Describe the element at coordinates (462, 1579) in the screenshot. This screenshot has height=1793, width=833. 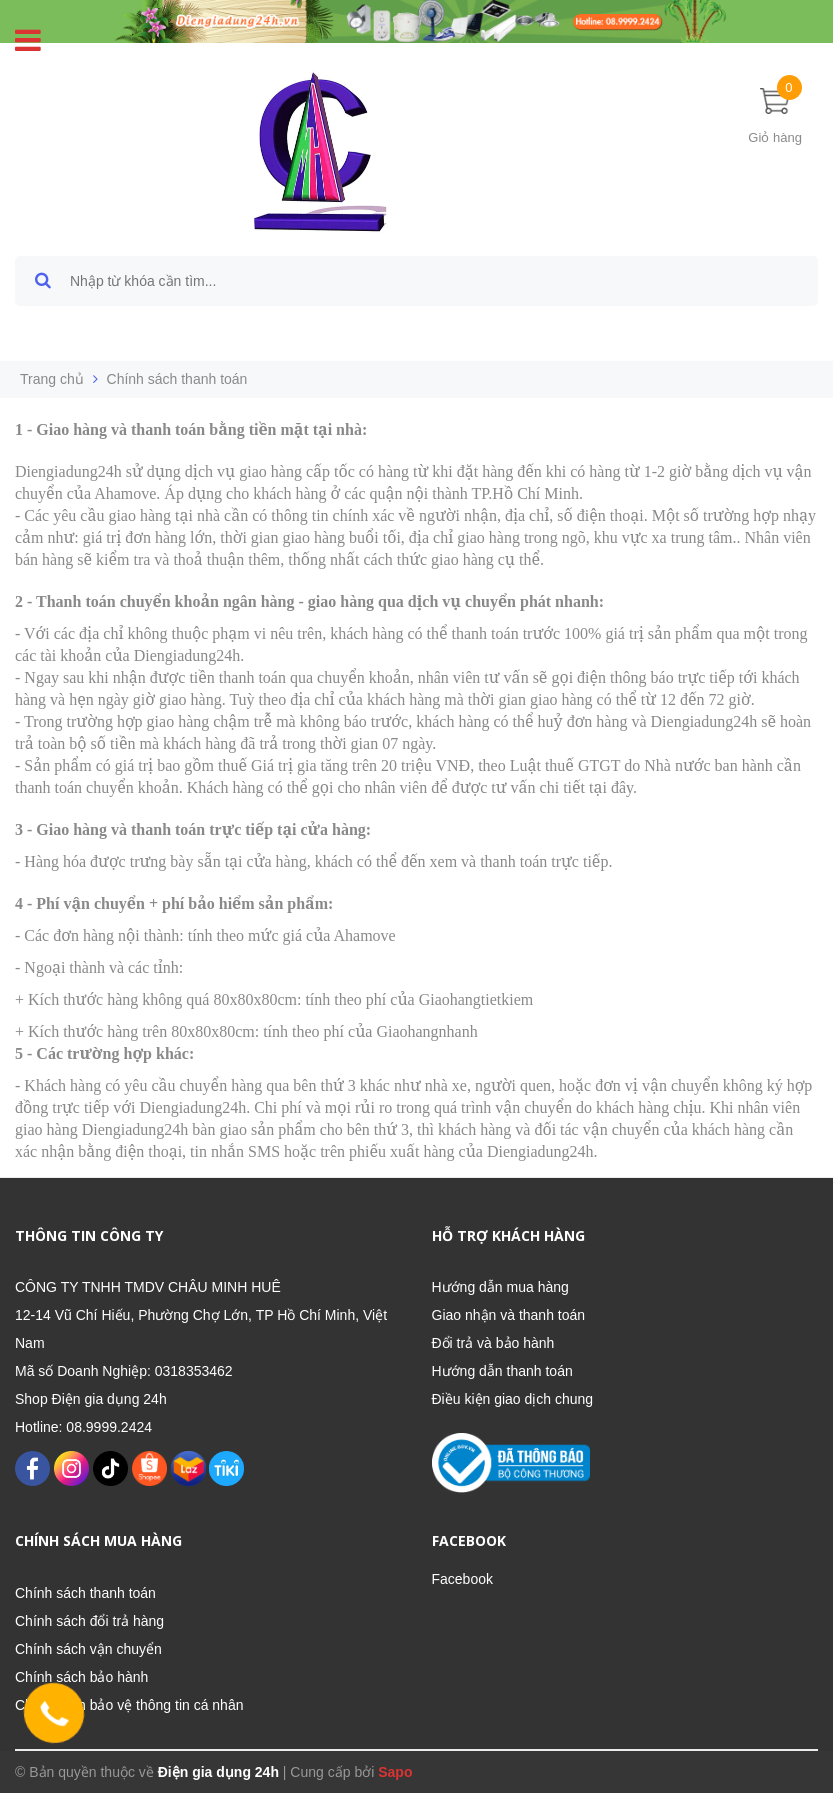
I see `Facebook` at that location.